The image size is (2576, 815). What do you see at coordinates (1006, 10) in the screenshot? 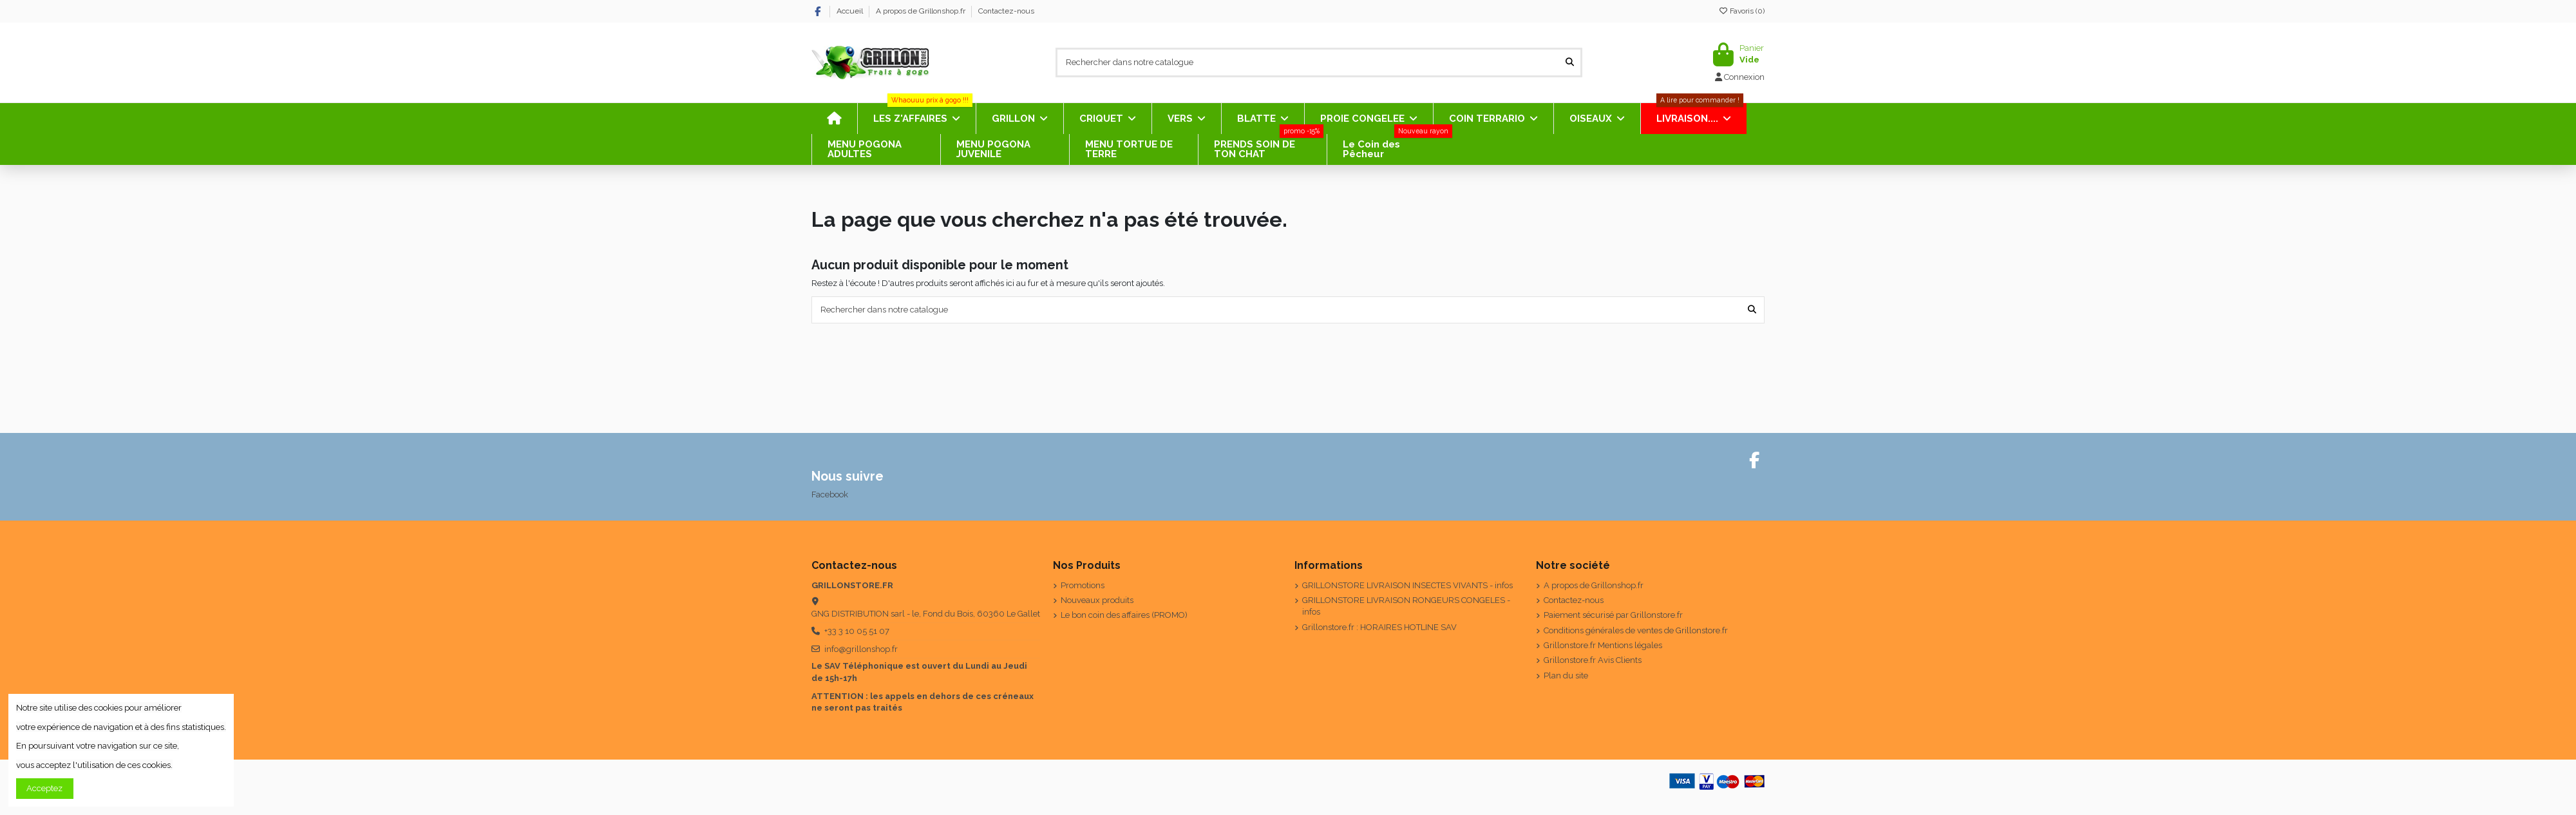
I see `Contactez-nous` at bounding box center [1006, 10].